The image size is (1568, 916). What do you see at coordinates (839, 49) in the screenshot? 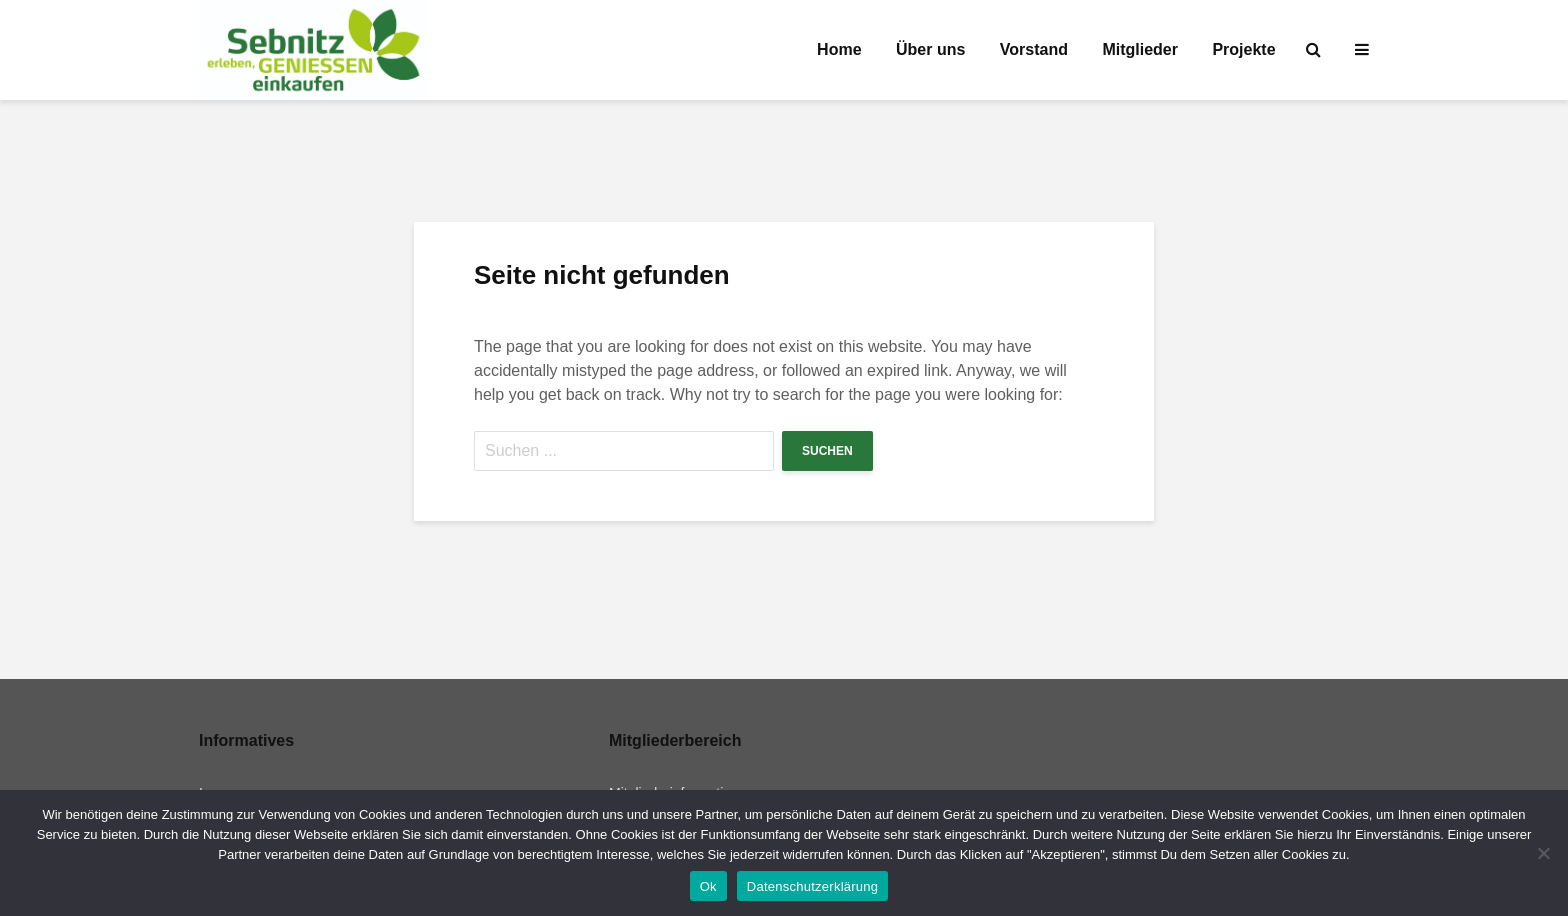
I see `Home` at bounding box center [839, 49].